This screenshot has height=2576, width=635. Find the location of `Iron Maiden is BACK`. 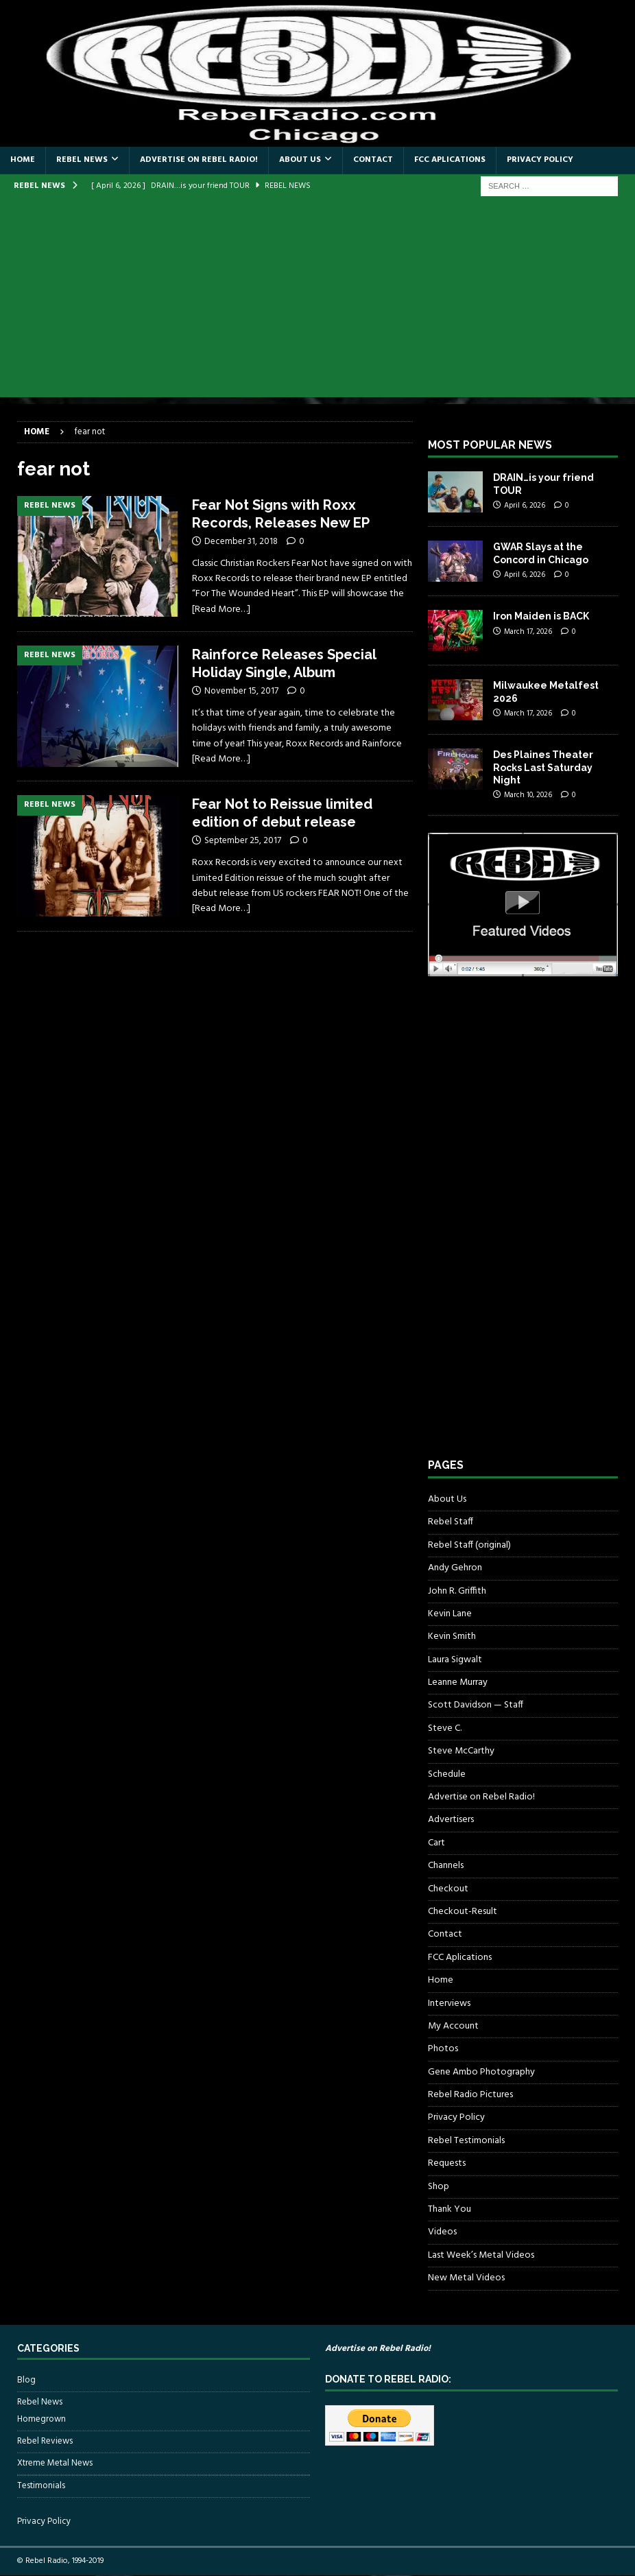

Iron Maiden is BACK is located at coordinates (541, 616).